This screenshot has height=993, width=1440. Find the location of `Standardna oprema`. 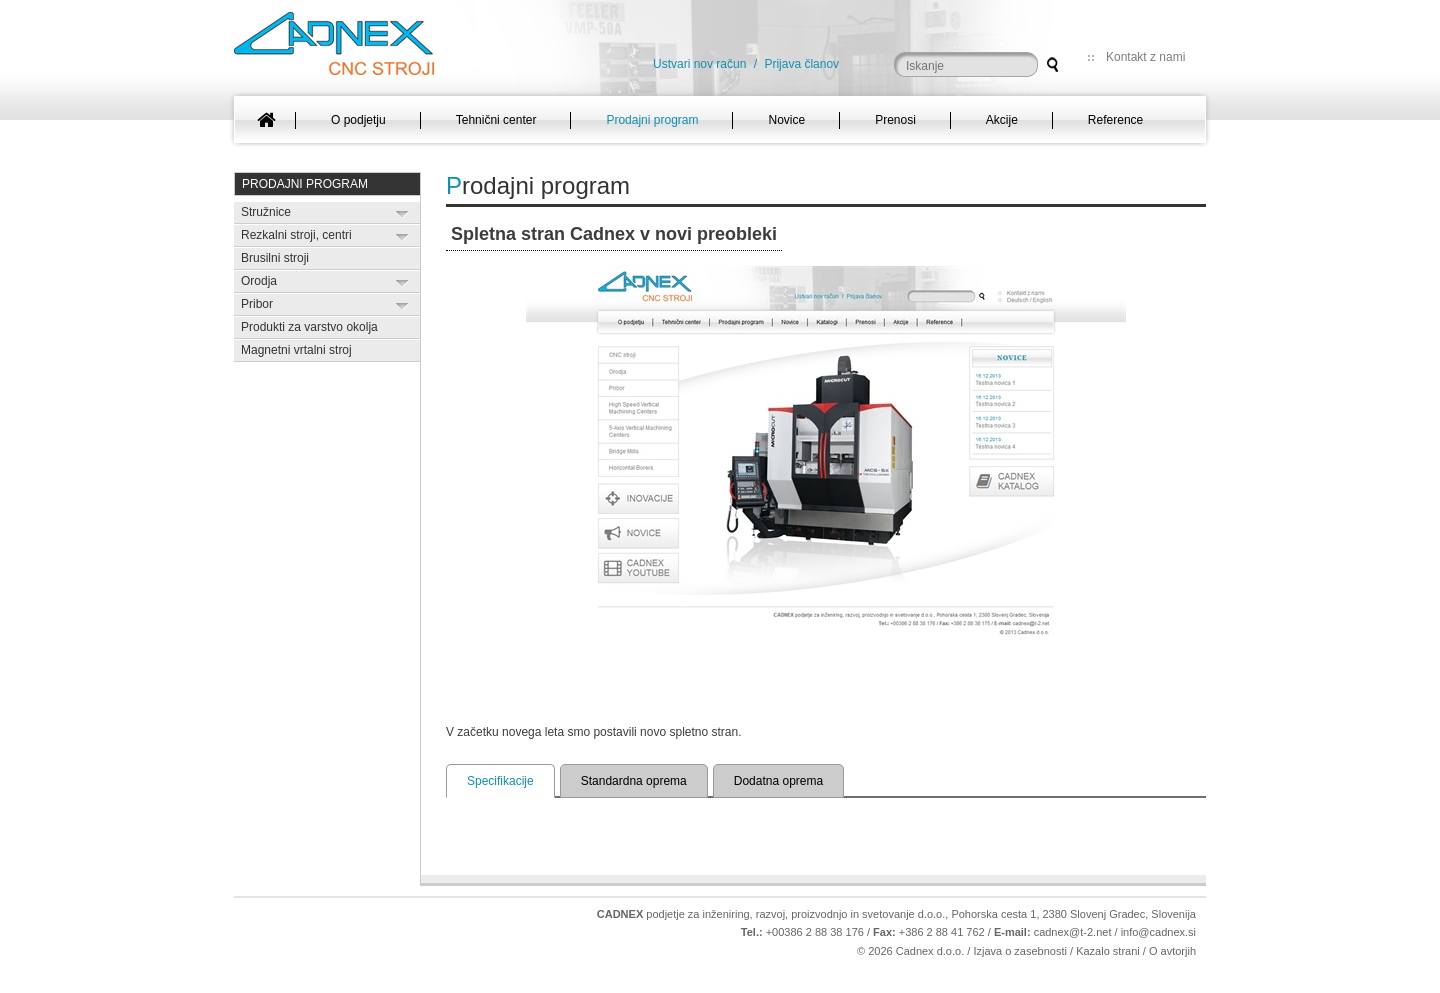

Standardna oprema is located at coordinates (634, 781).